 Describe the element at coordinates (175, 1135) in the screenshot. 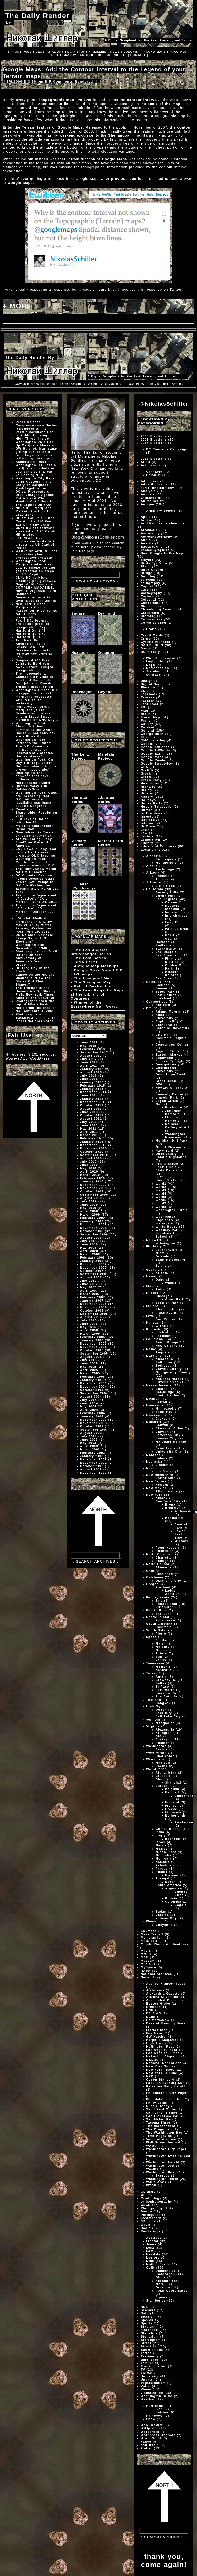

I see `Washington Monument` at that location.